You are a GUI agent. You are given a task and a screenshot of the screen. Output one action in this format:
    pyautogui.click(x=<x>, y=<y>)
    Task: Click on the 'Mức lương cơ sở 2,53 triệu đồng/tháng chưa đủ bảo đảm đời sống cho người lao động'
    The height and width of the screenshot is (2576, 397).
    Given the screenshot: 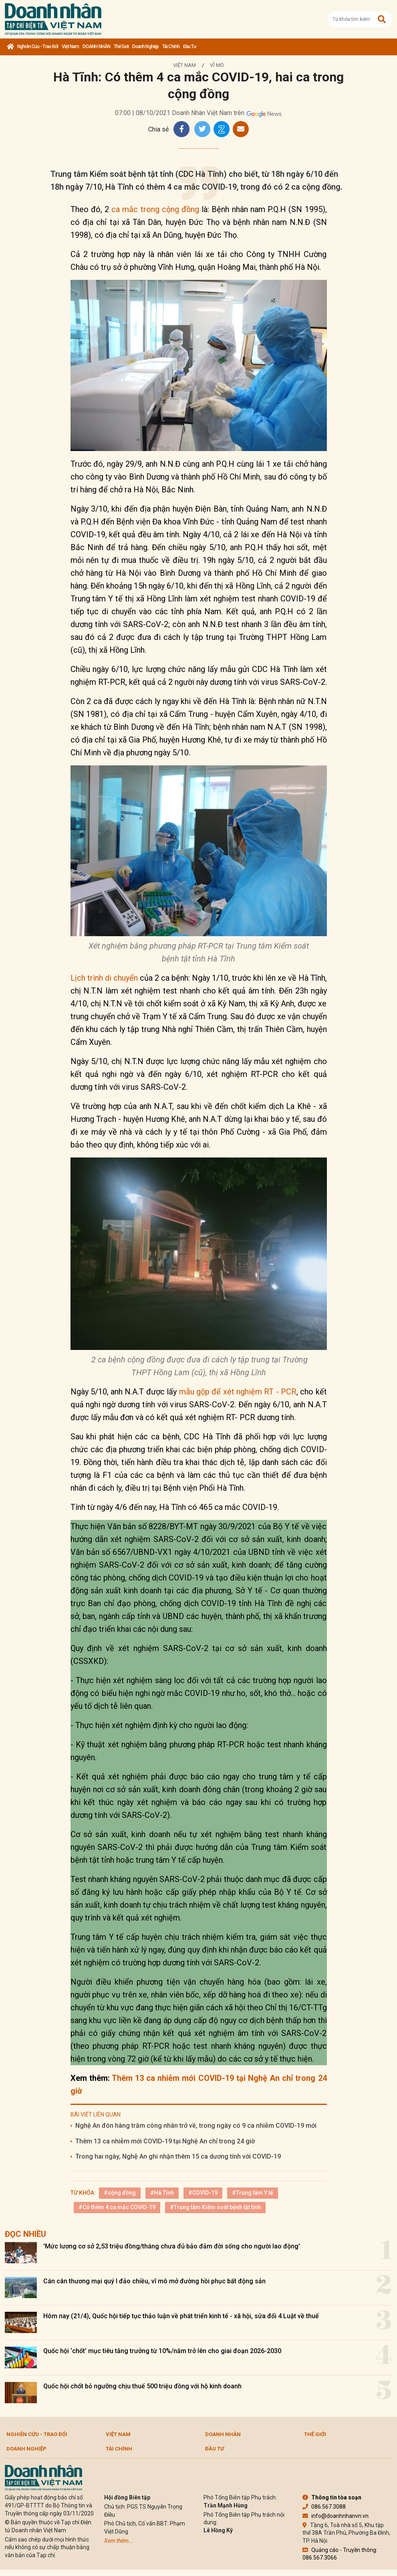 What is the action you would take?
    pyautogui.click(x=171, y=2246)
    